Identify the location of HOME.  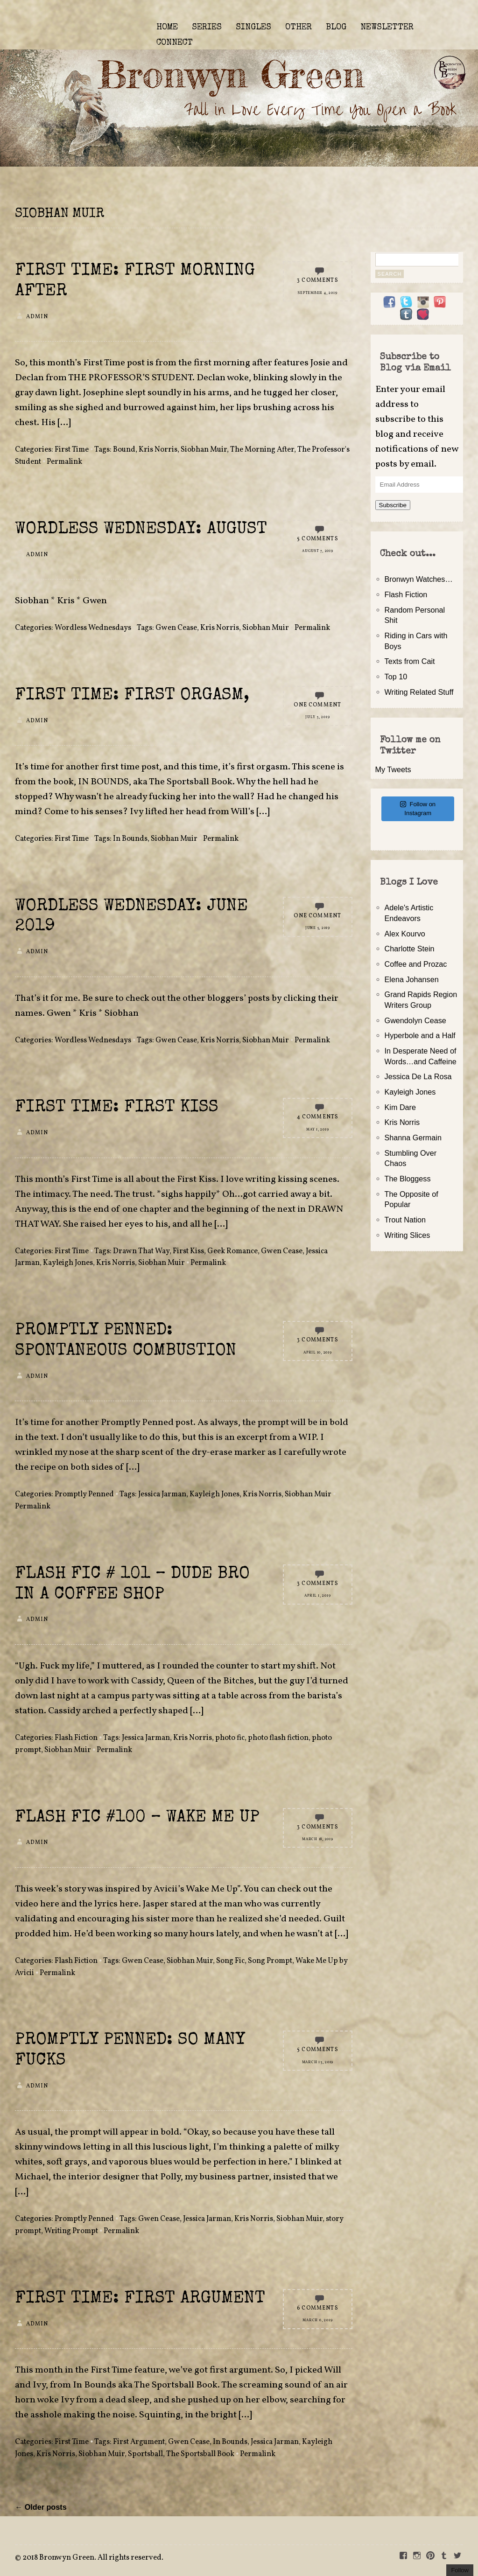
(167, 27).